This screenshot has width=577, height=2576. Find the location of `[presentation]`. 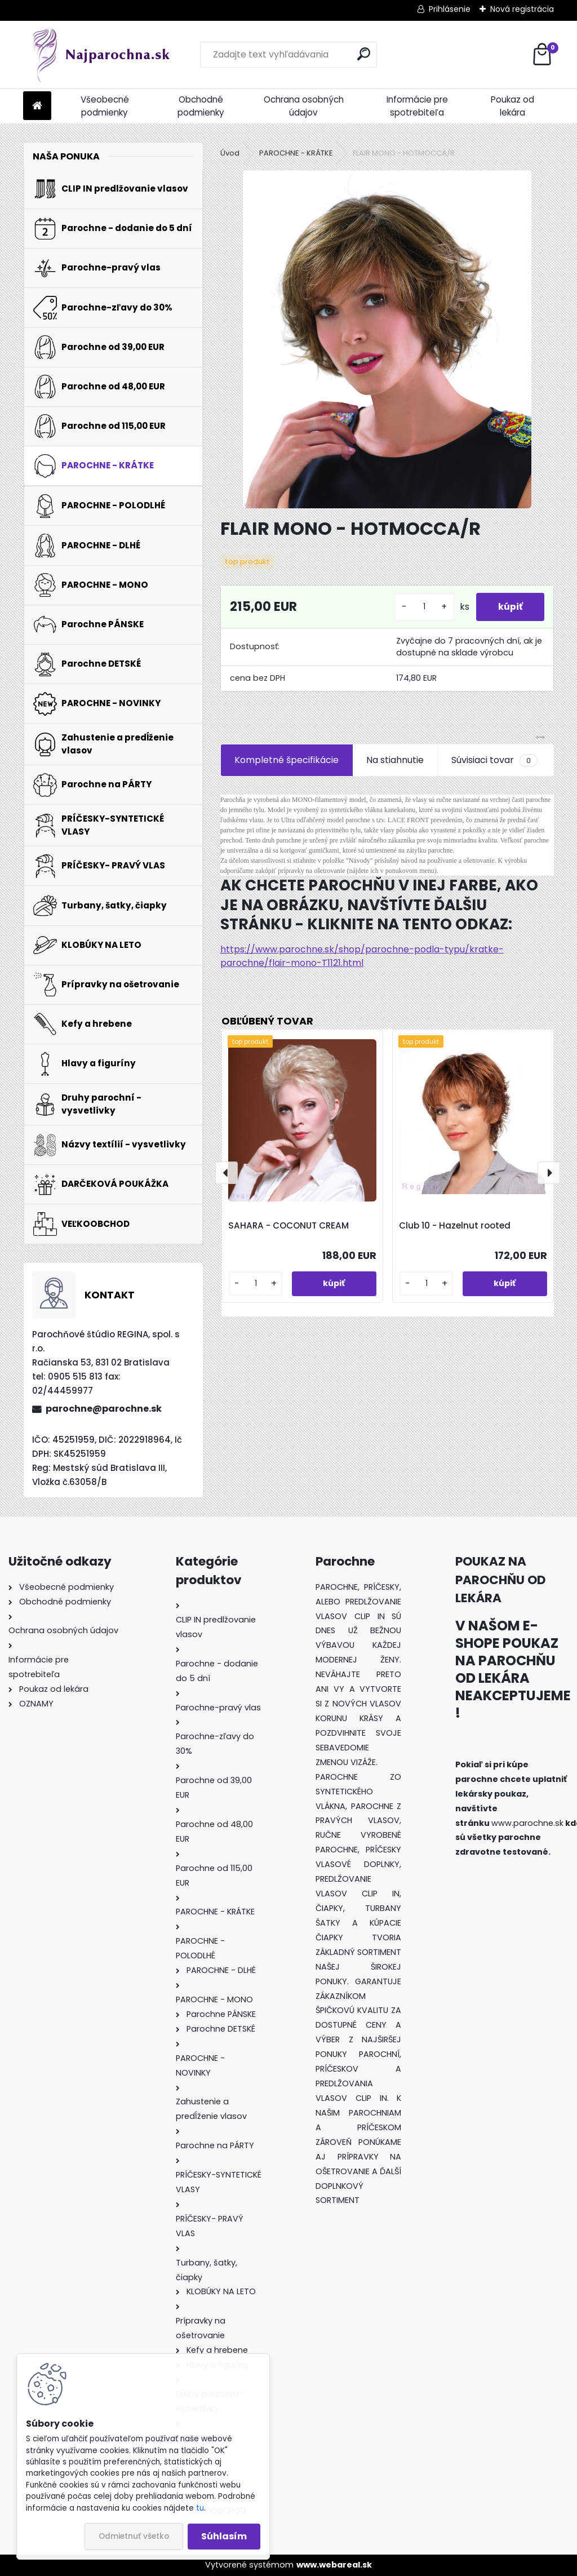

[presentation] is located at coordinates (226, 1172).